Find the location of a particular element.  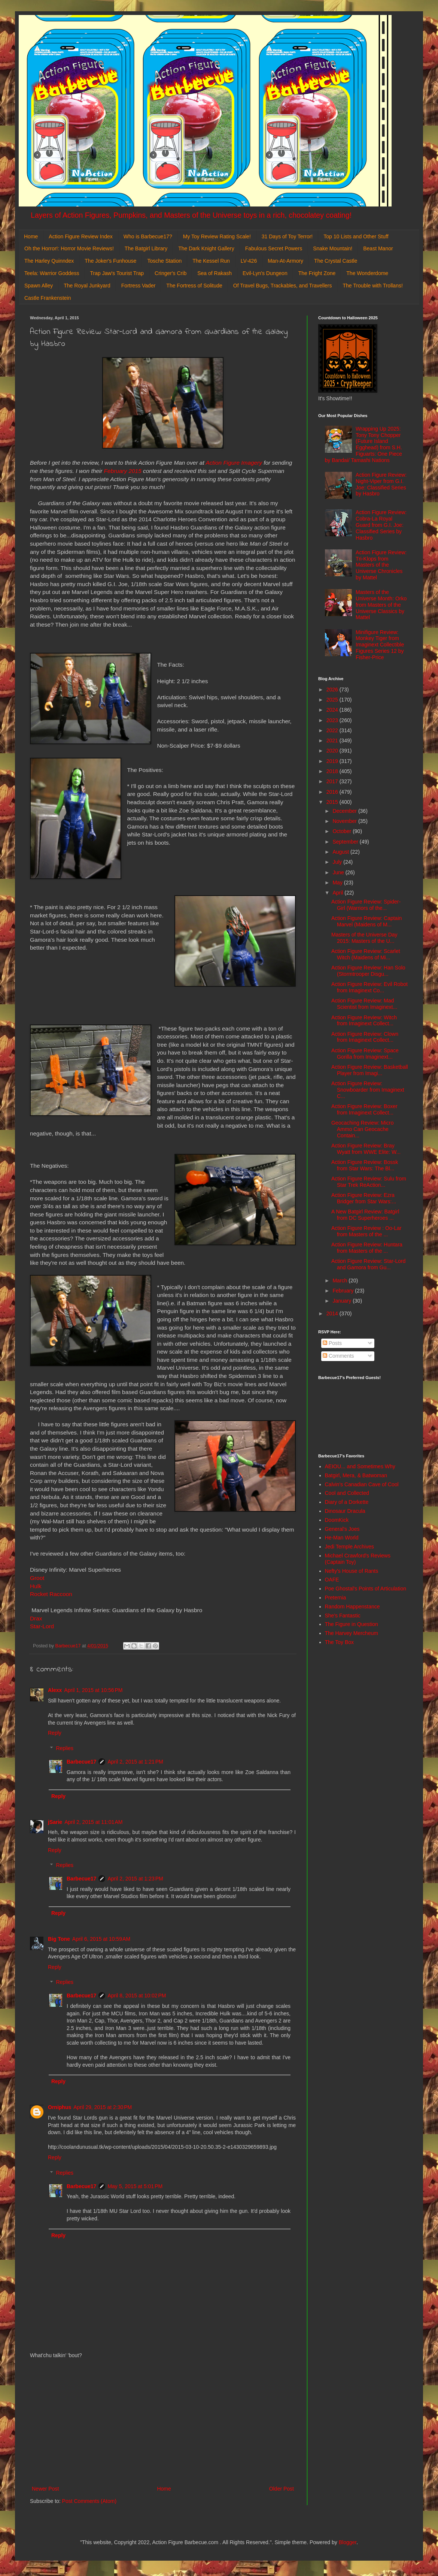

Cringer's Crib is located at coordinates (170, 273).